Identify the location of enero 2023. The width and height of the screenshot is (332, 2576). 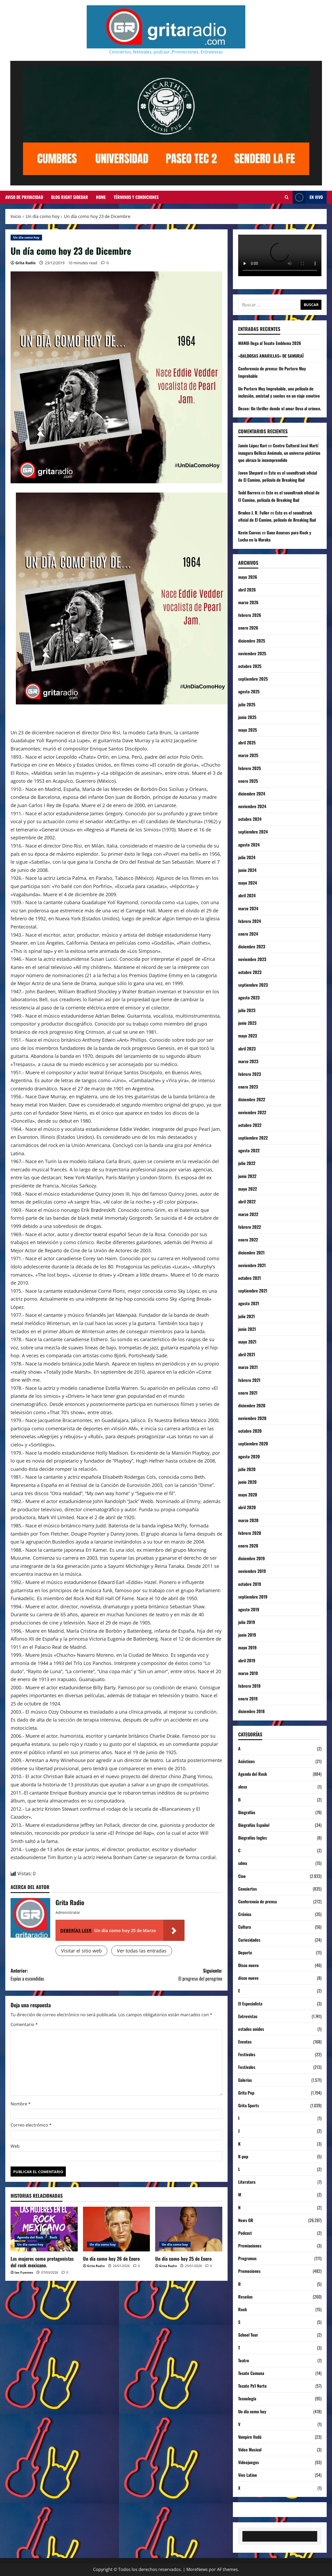
(248, 1087).